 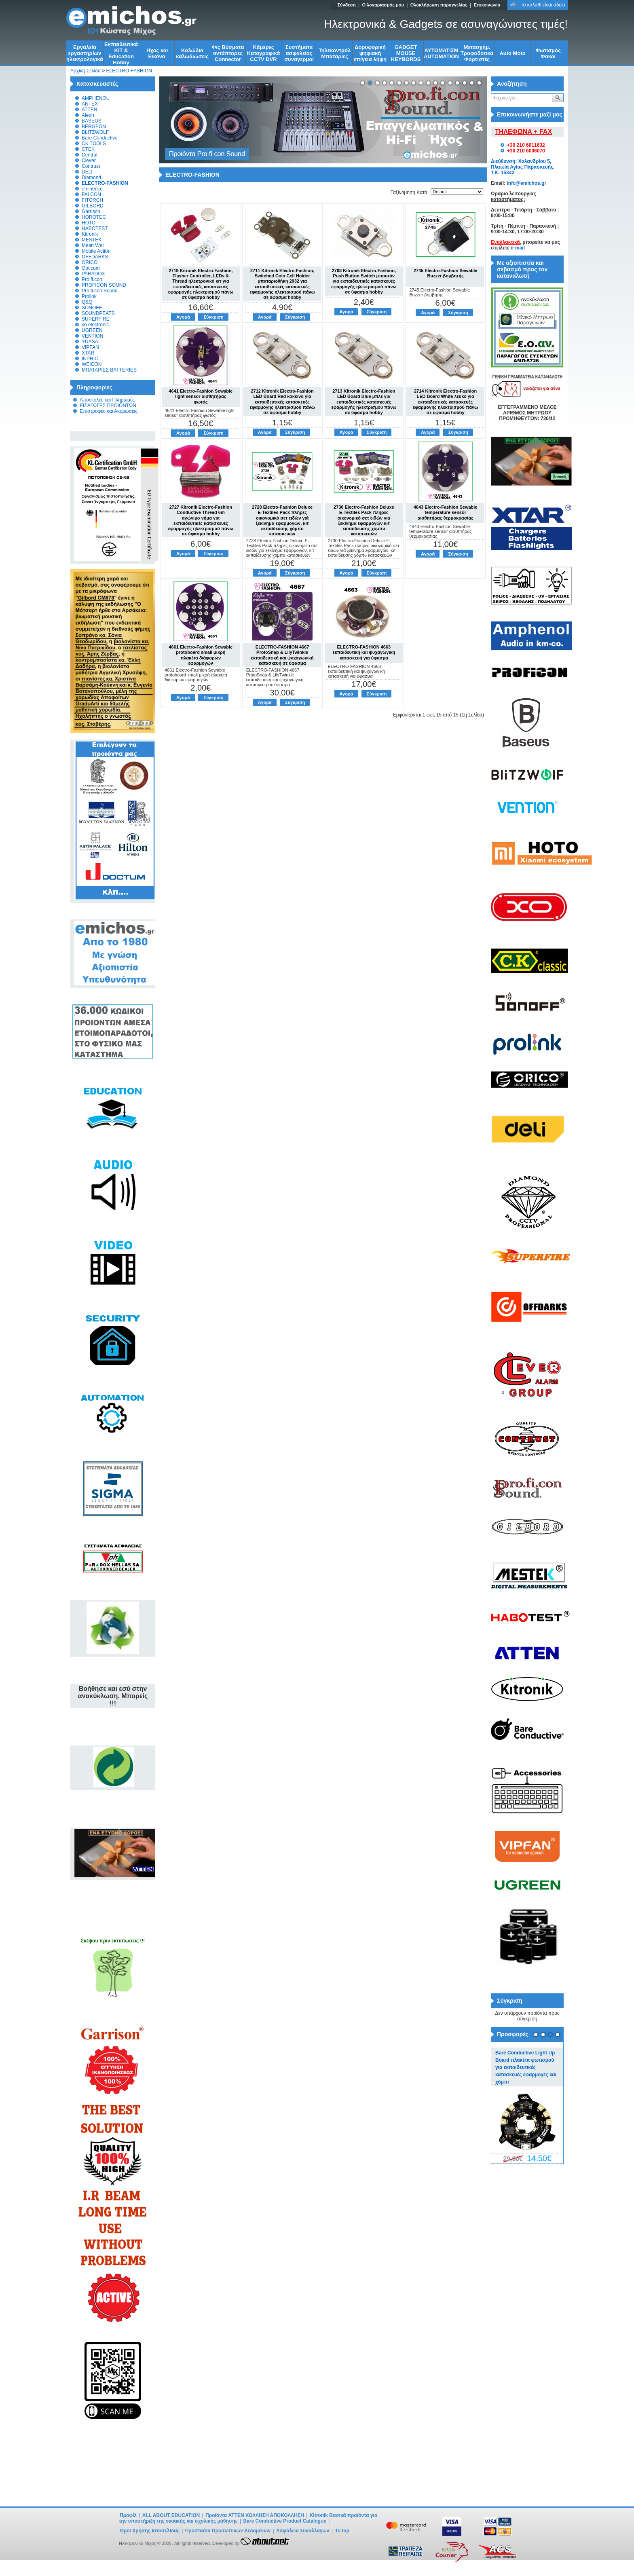 What do you see at coordinates (477, 53) in the screenshot?
I see `Μετασχημ. Τροφοδοτικα Φορτιστές` at bounding box center [477, 53].